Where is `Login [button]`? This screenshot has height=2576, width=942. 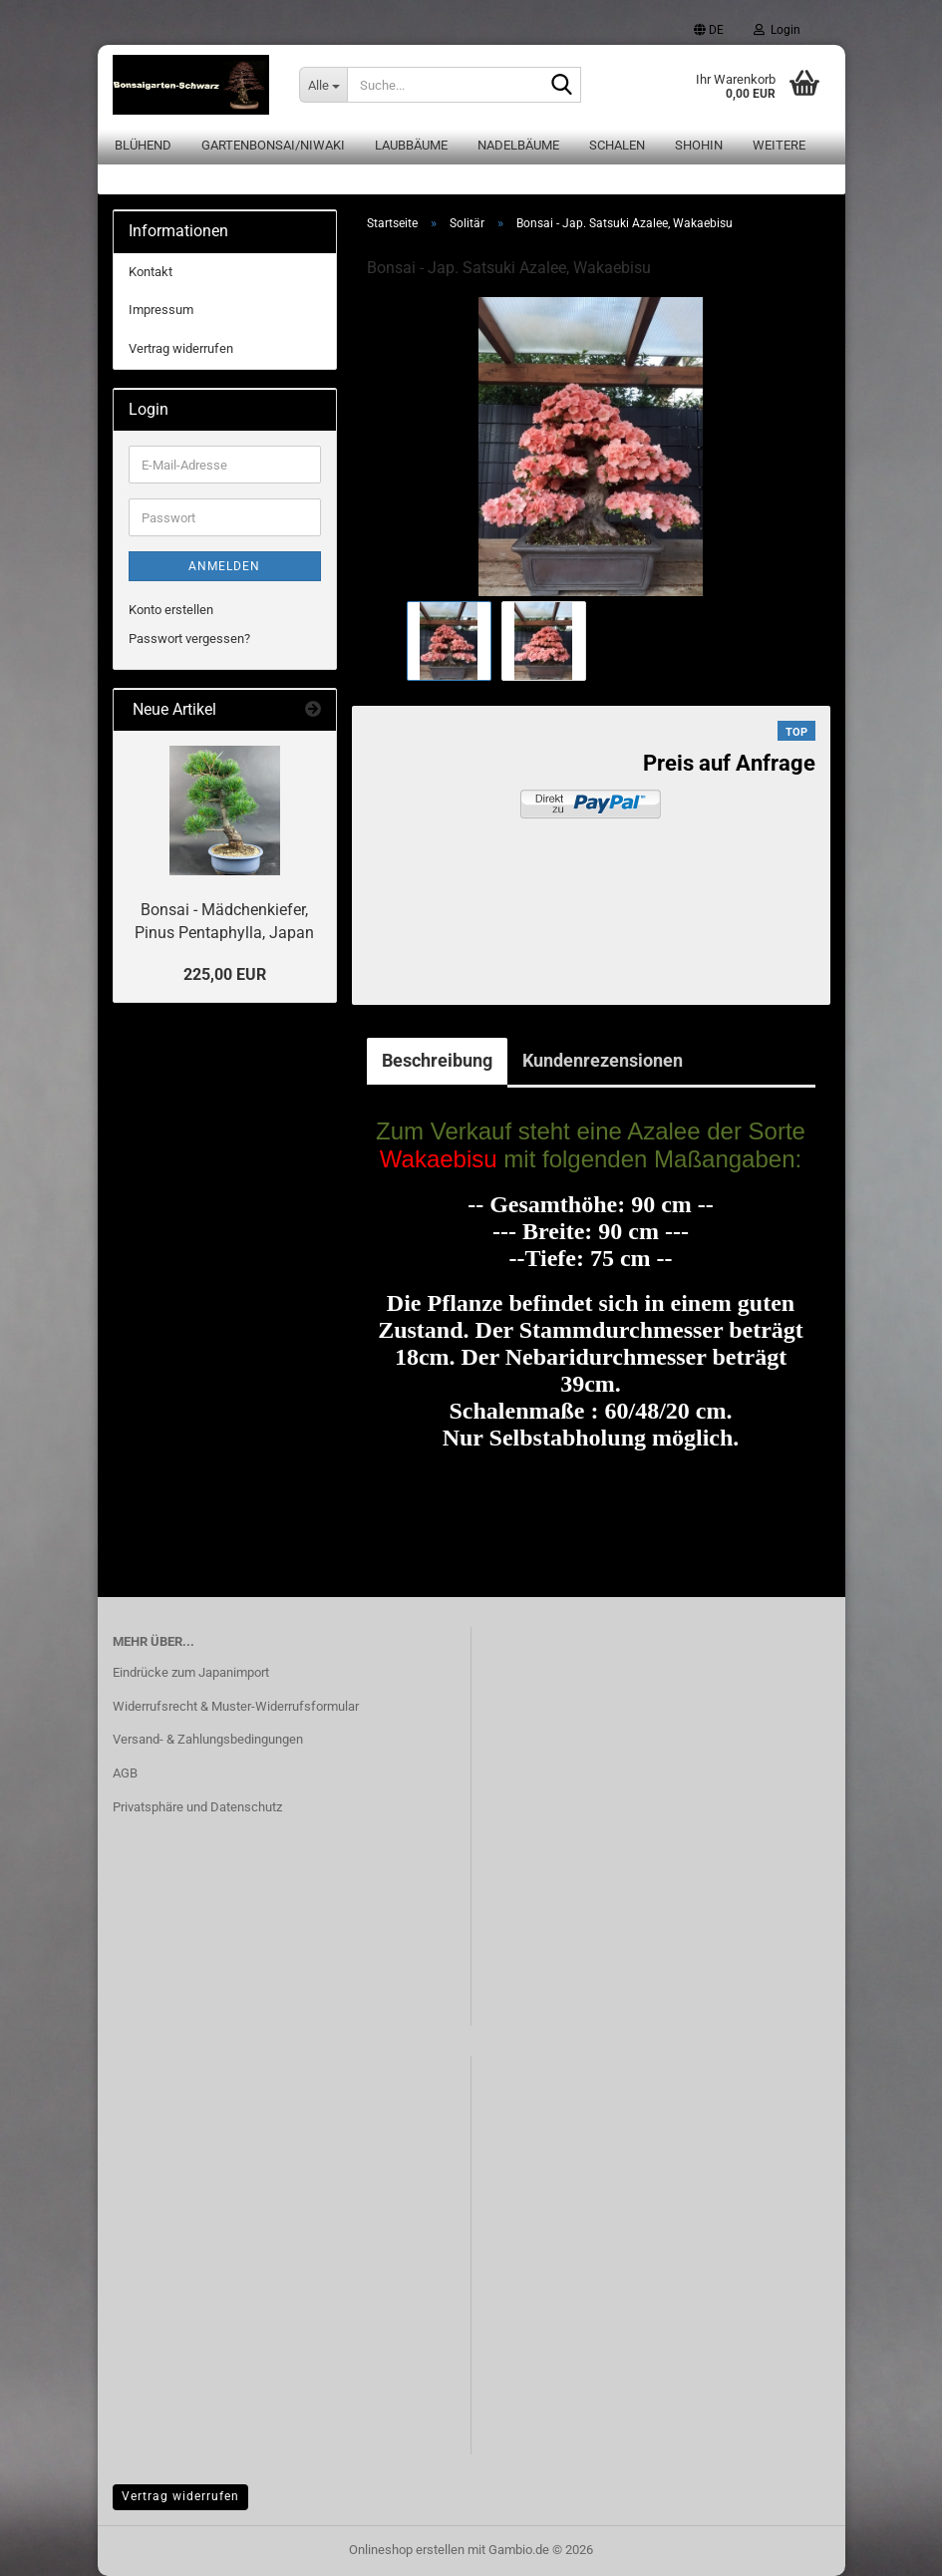 Login [button] is located at coordinates (777, 30).